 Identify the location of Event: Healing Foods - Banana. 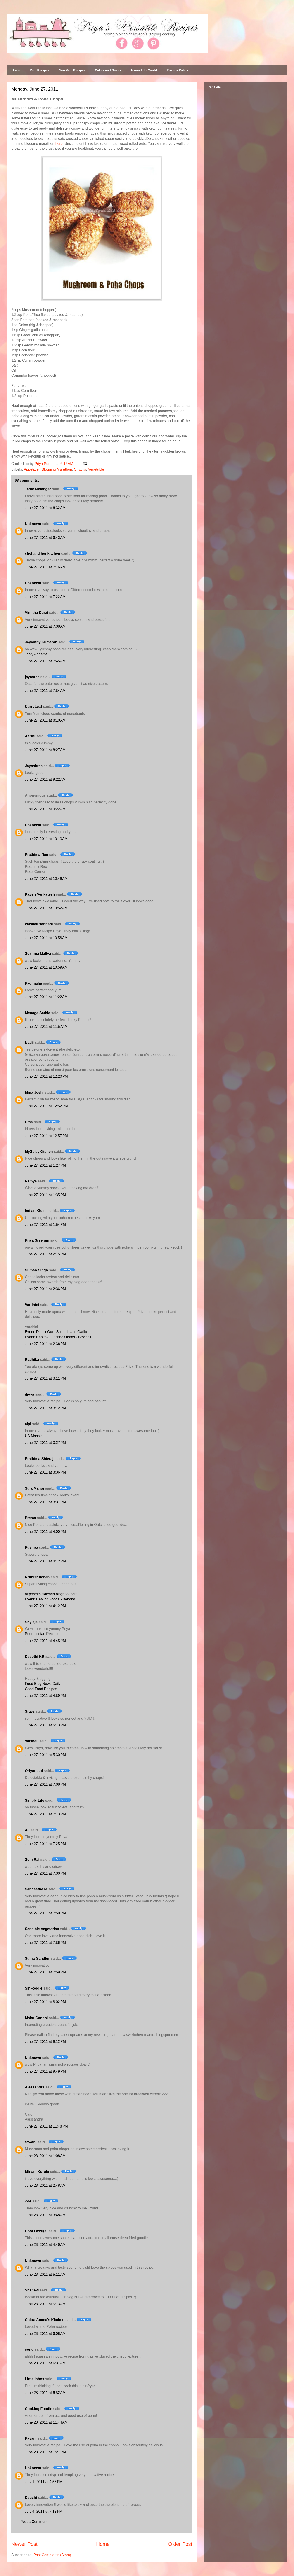
(50, 1599).